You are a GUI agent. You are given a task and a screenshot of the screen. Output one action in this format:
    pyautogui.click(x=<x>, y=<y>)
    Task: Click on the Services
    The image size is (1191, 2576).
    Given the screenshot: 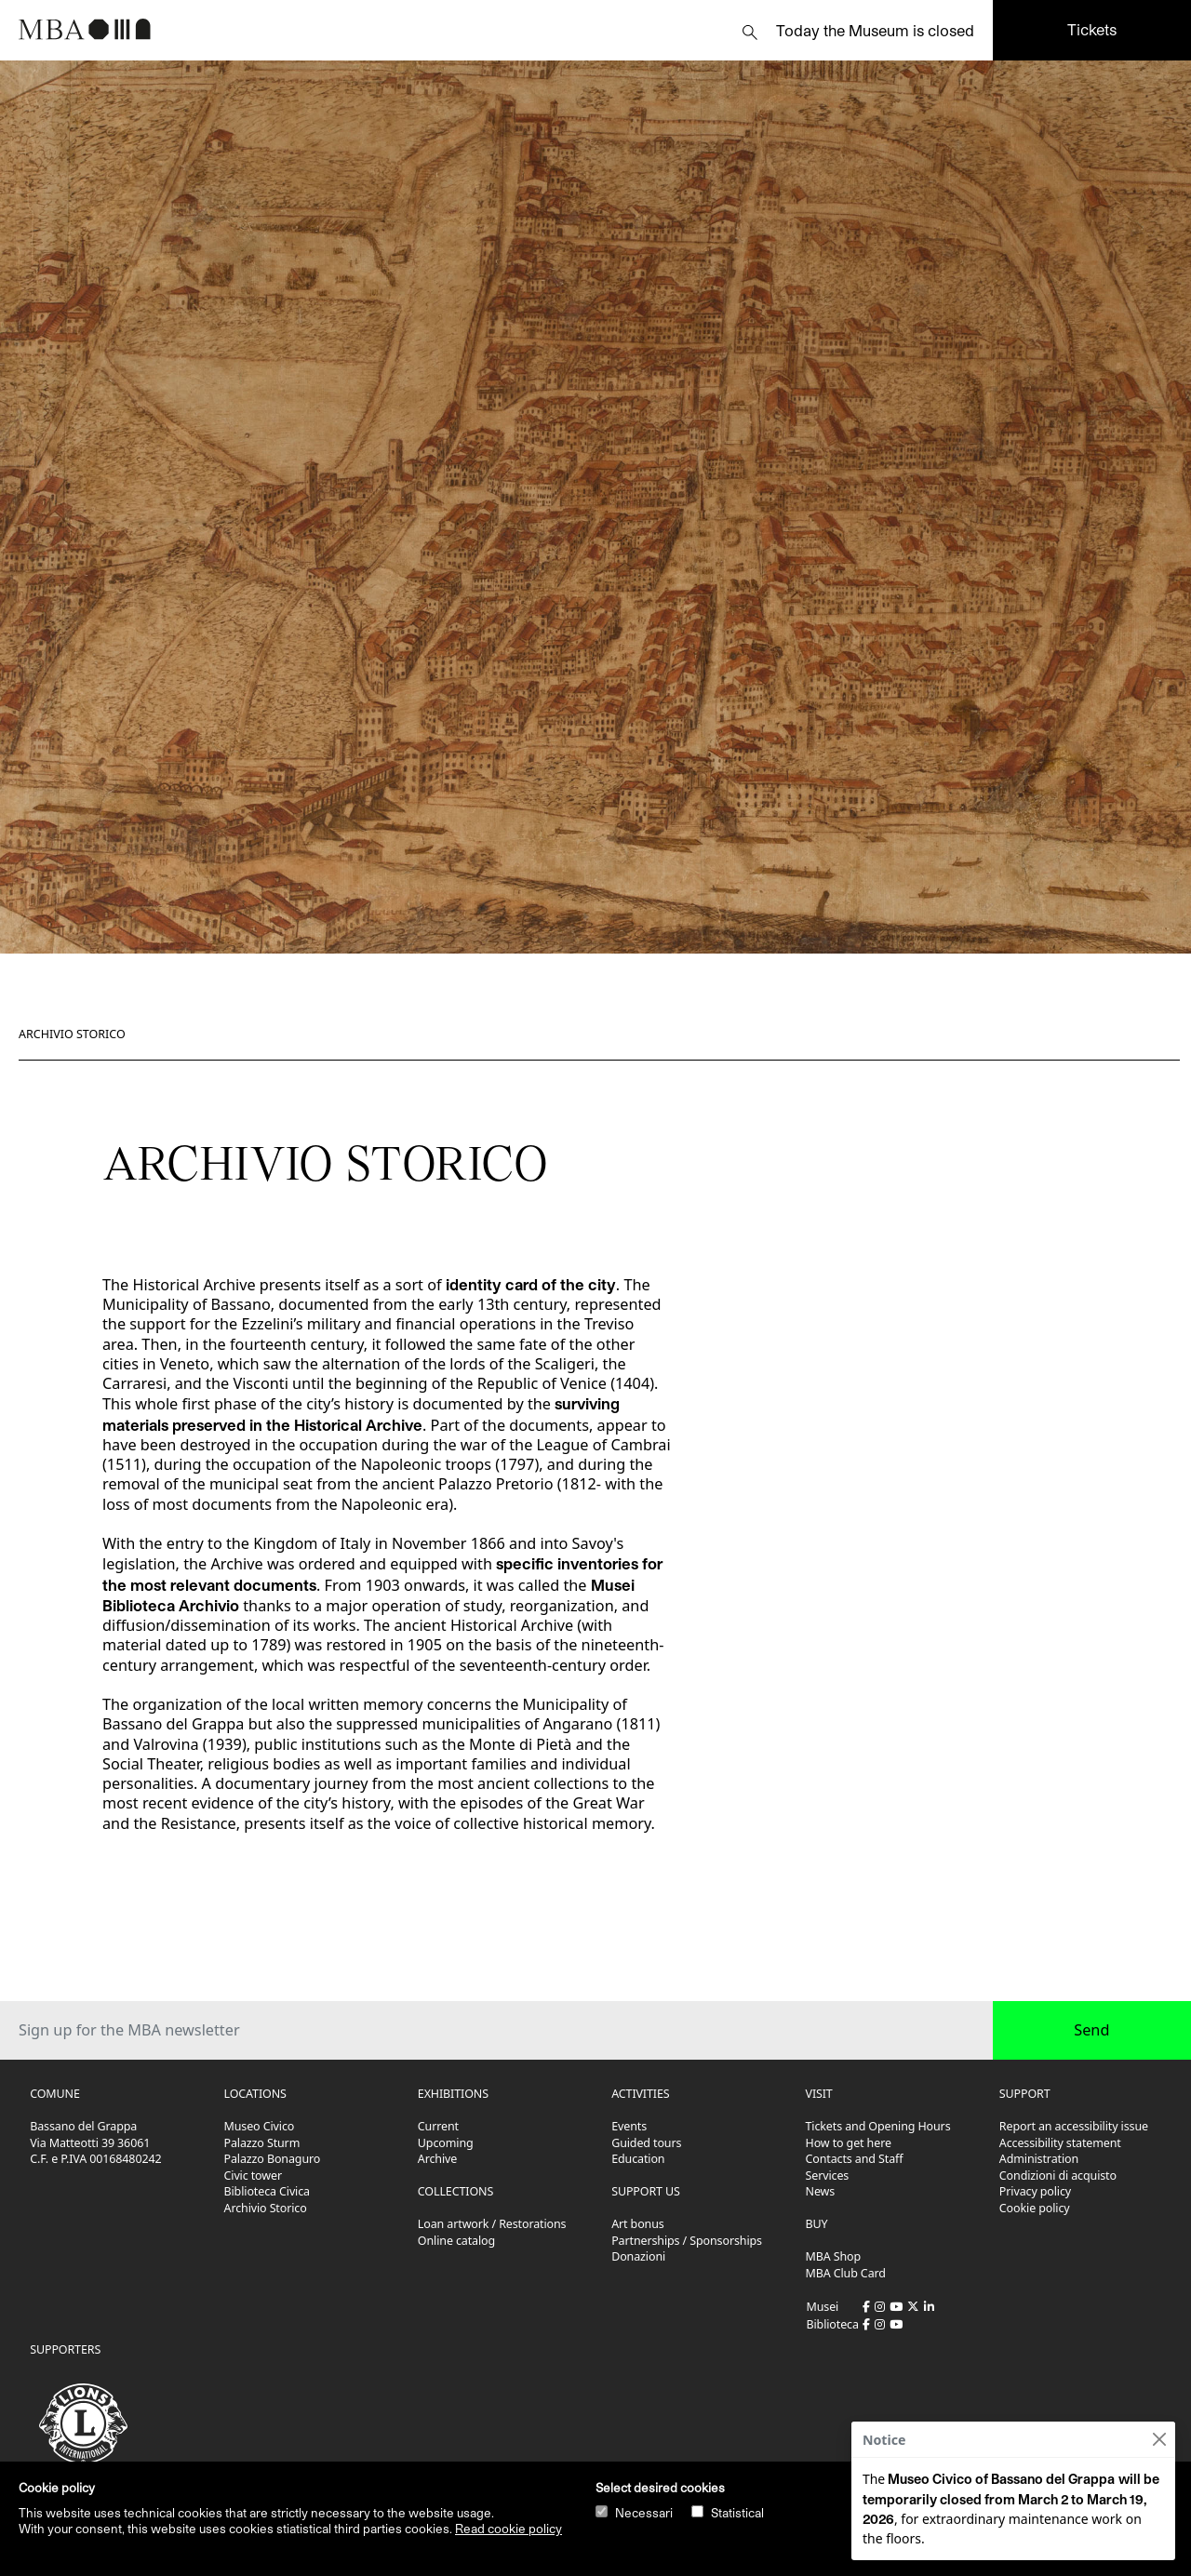 What is the action you would take?
    pyautogui.click(x=828, y=2175)
    